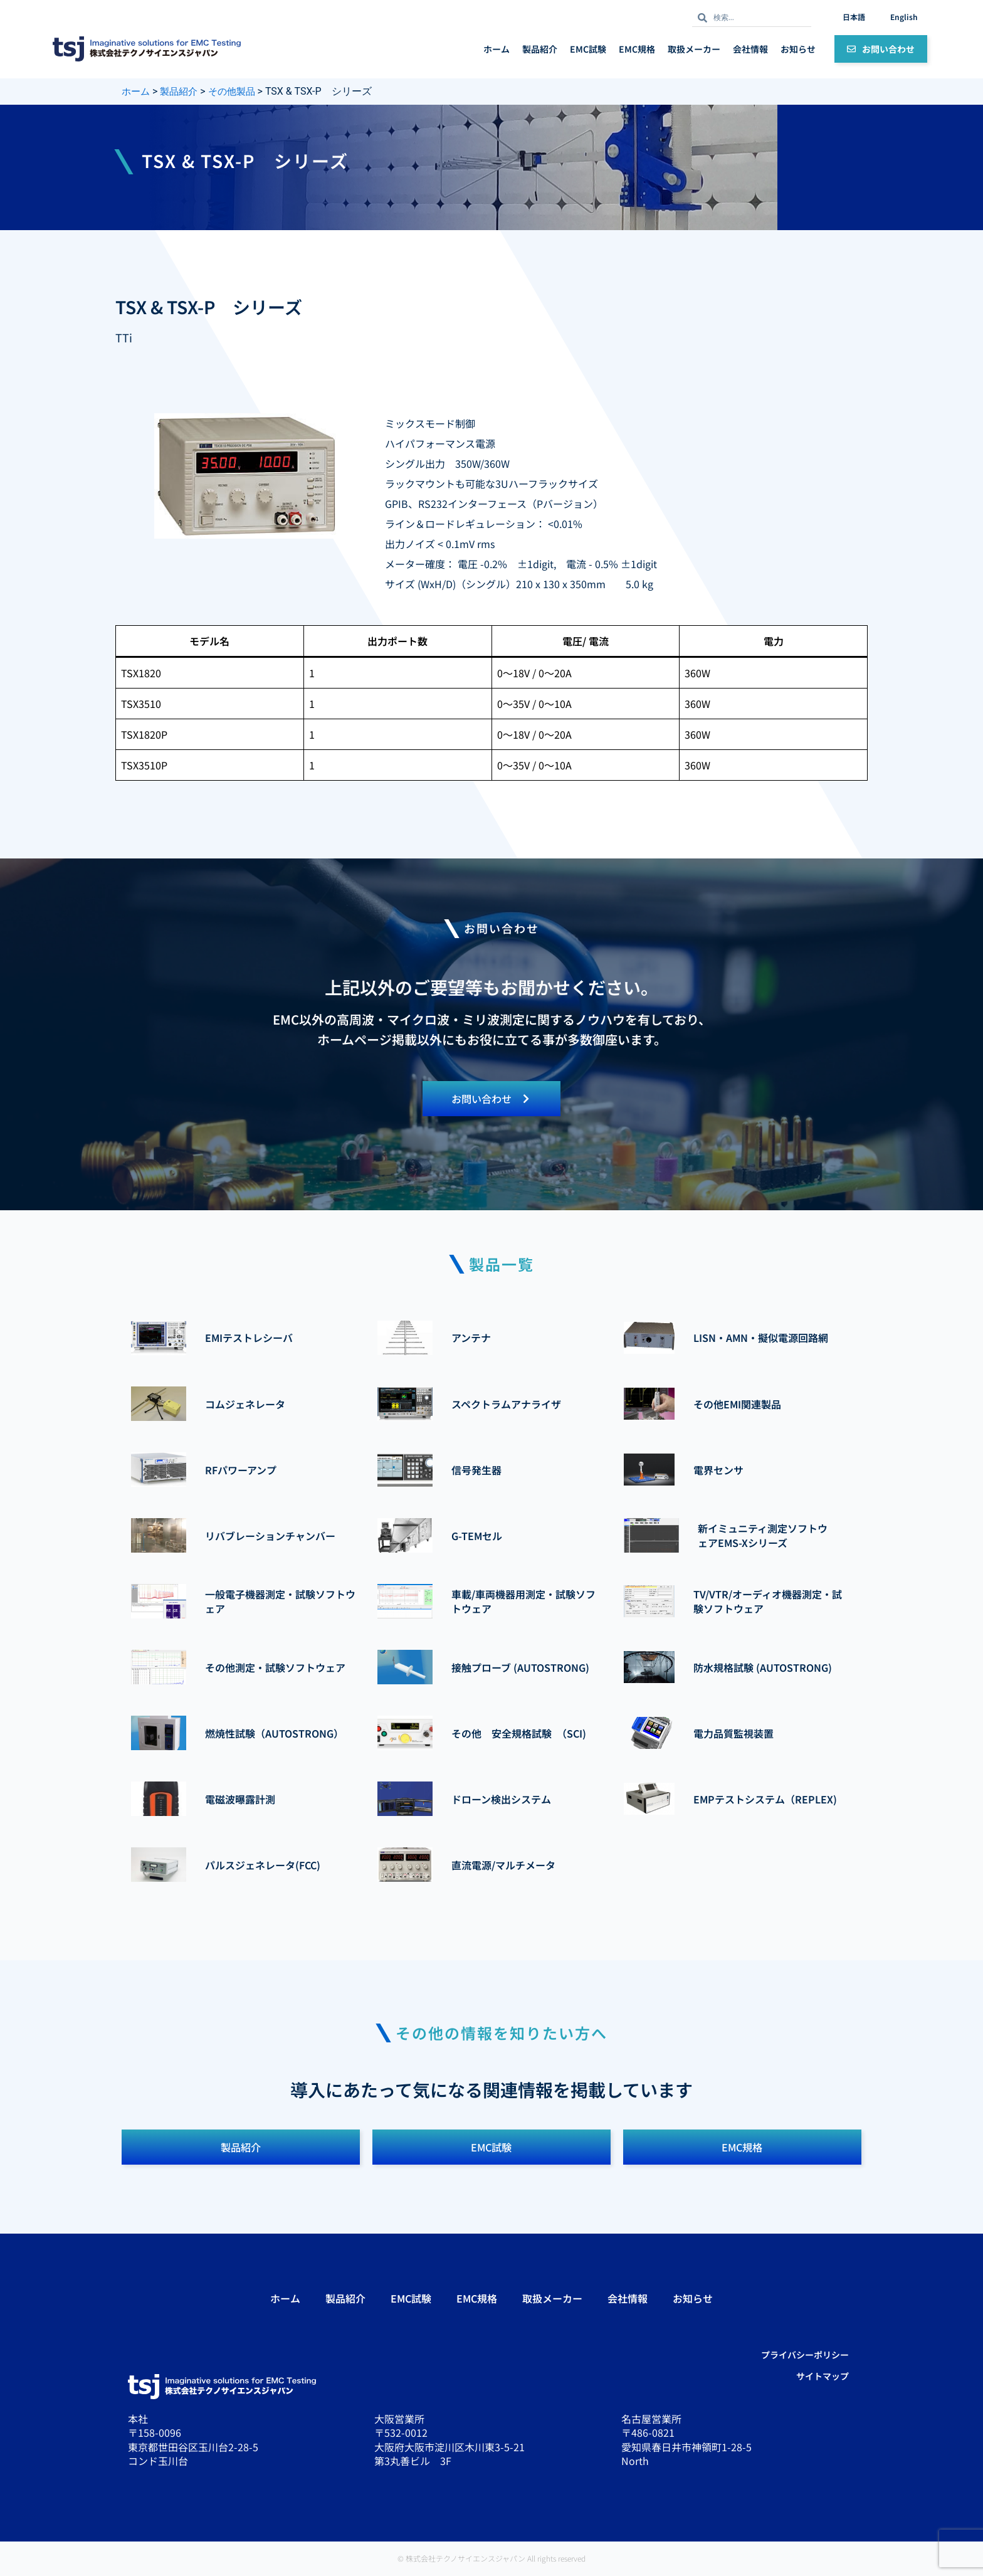 The image size is (983, 2576). Describe the element at coordinates (763, 1536) in the screenshot. I see `新イミュニティ測定ソフトウェアEMS-Xシリーズ` at that location.